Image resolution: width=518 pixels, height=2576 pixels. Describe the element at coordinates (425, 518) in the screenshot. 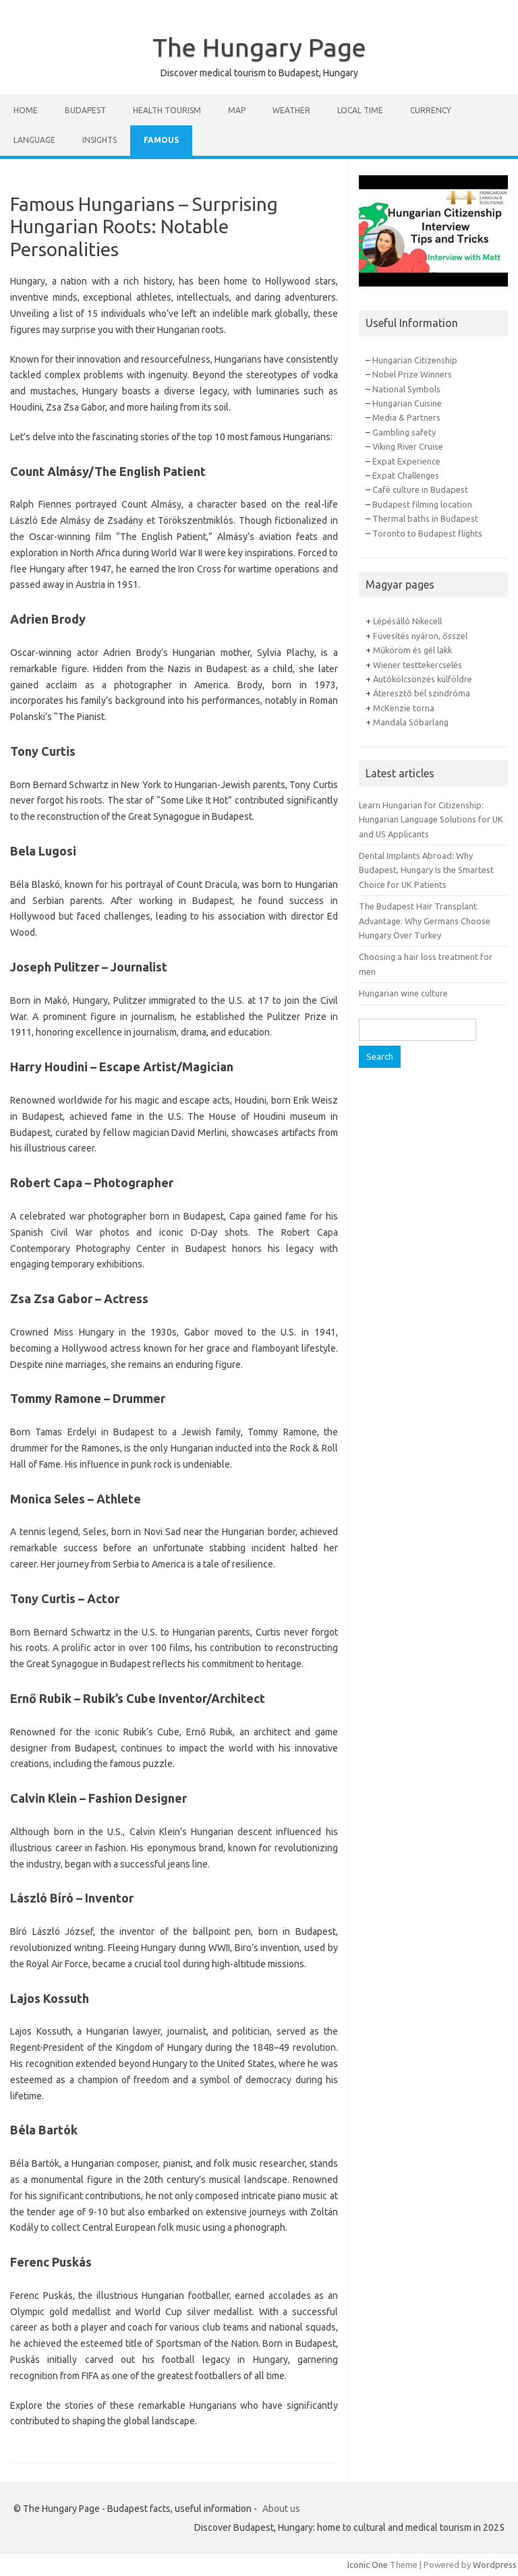

I see `Thermal baths in Budapest` at that location.